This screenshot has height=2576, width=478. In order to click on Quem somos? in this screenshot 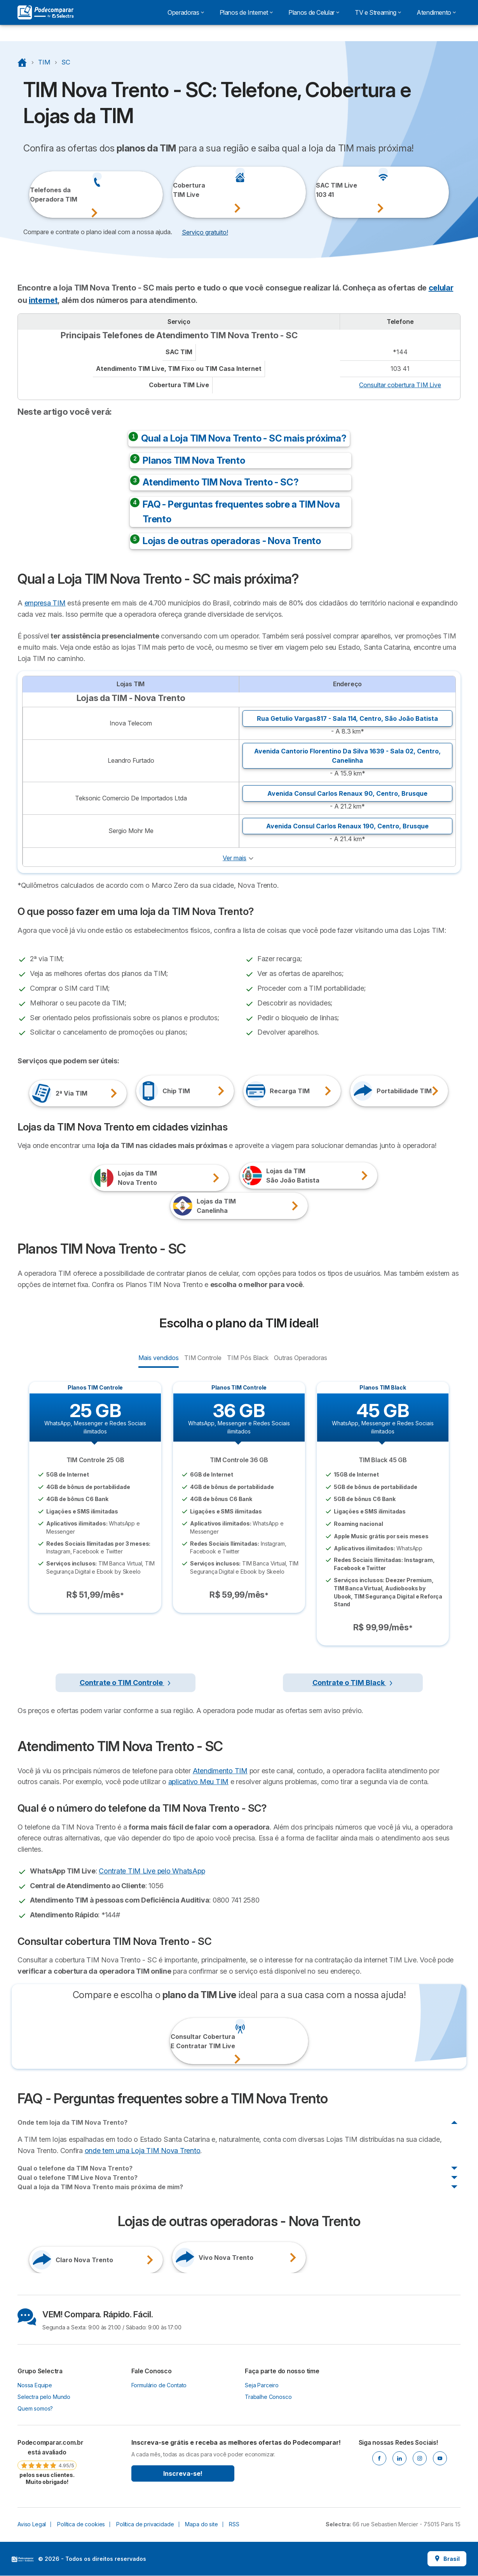, I will do `click(35, 2408)`.